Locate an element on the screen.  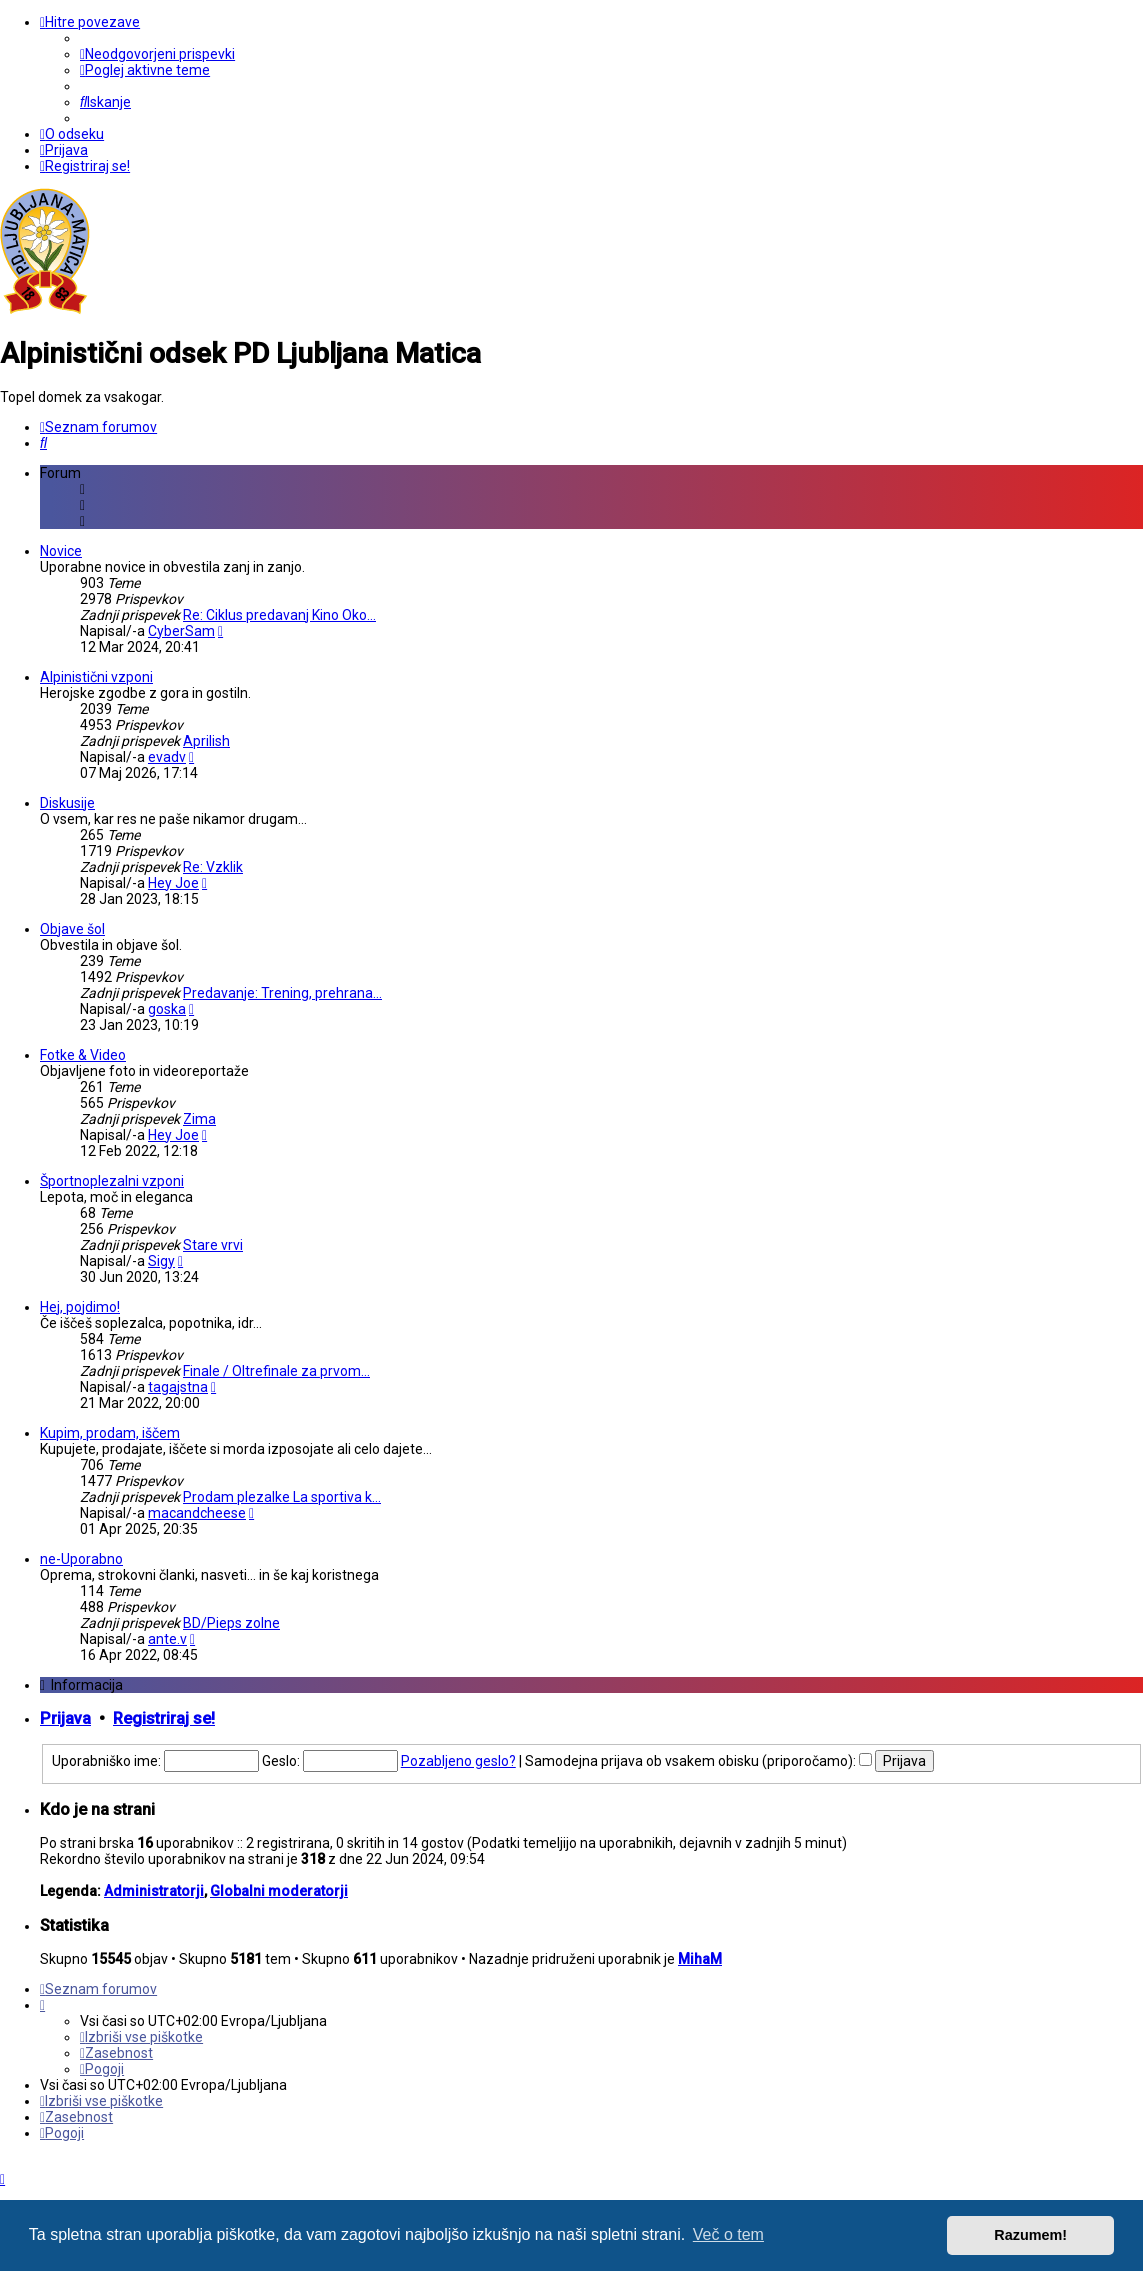
CyberSam is located at coordinates (181, 631).